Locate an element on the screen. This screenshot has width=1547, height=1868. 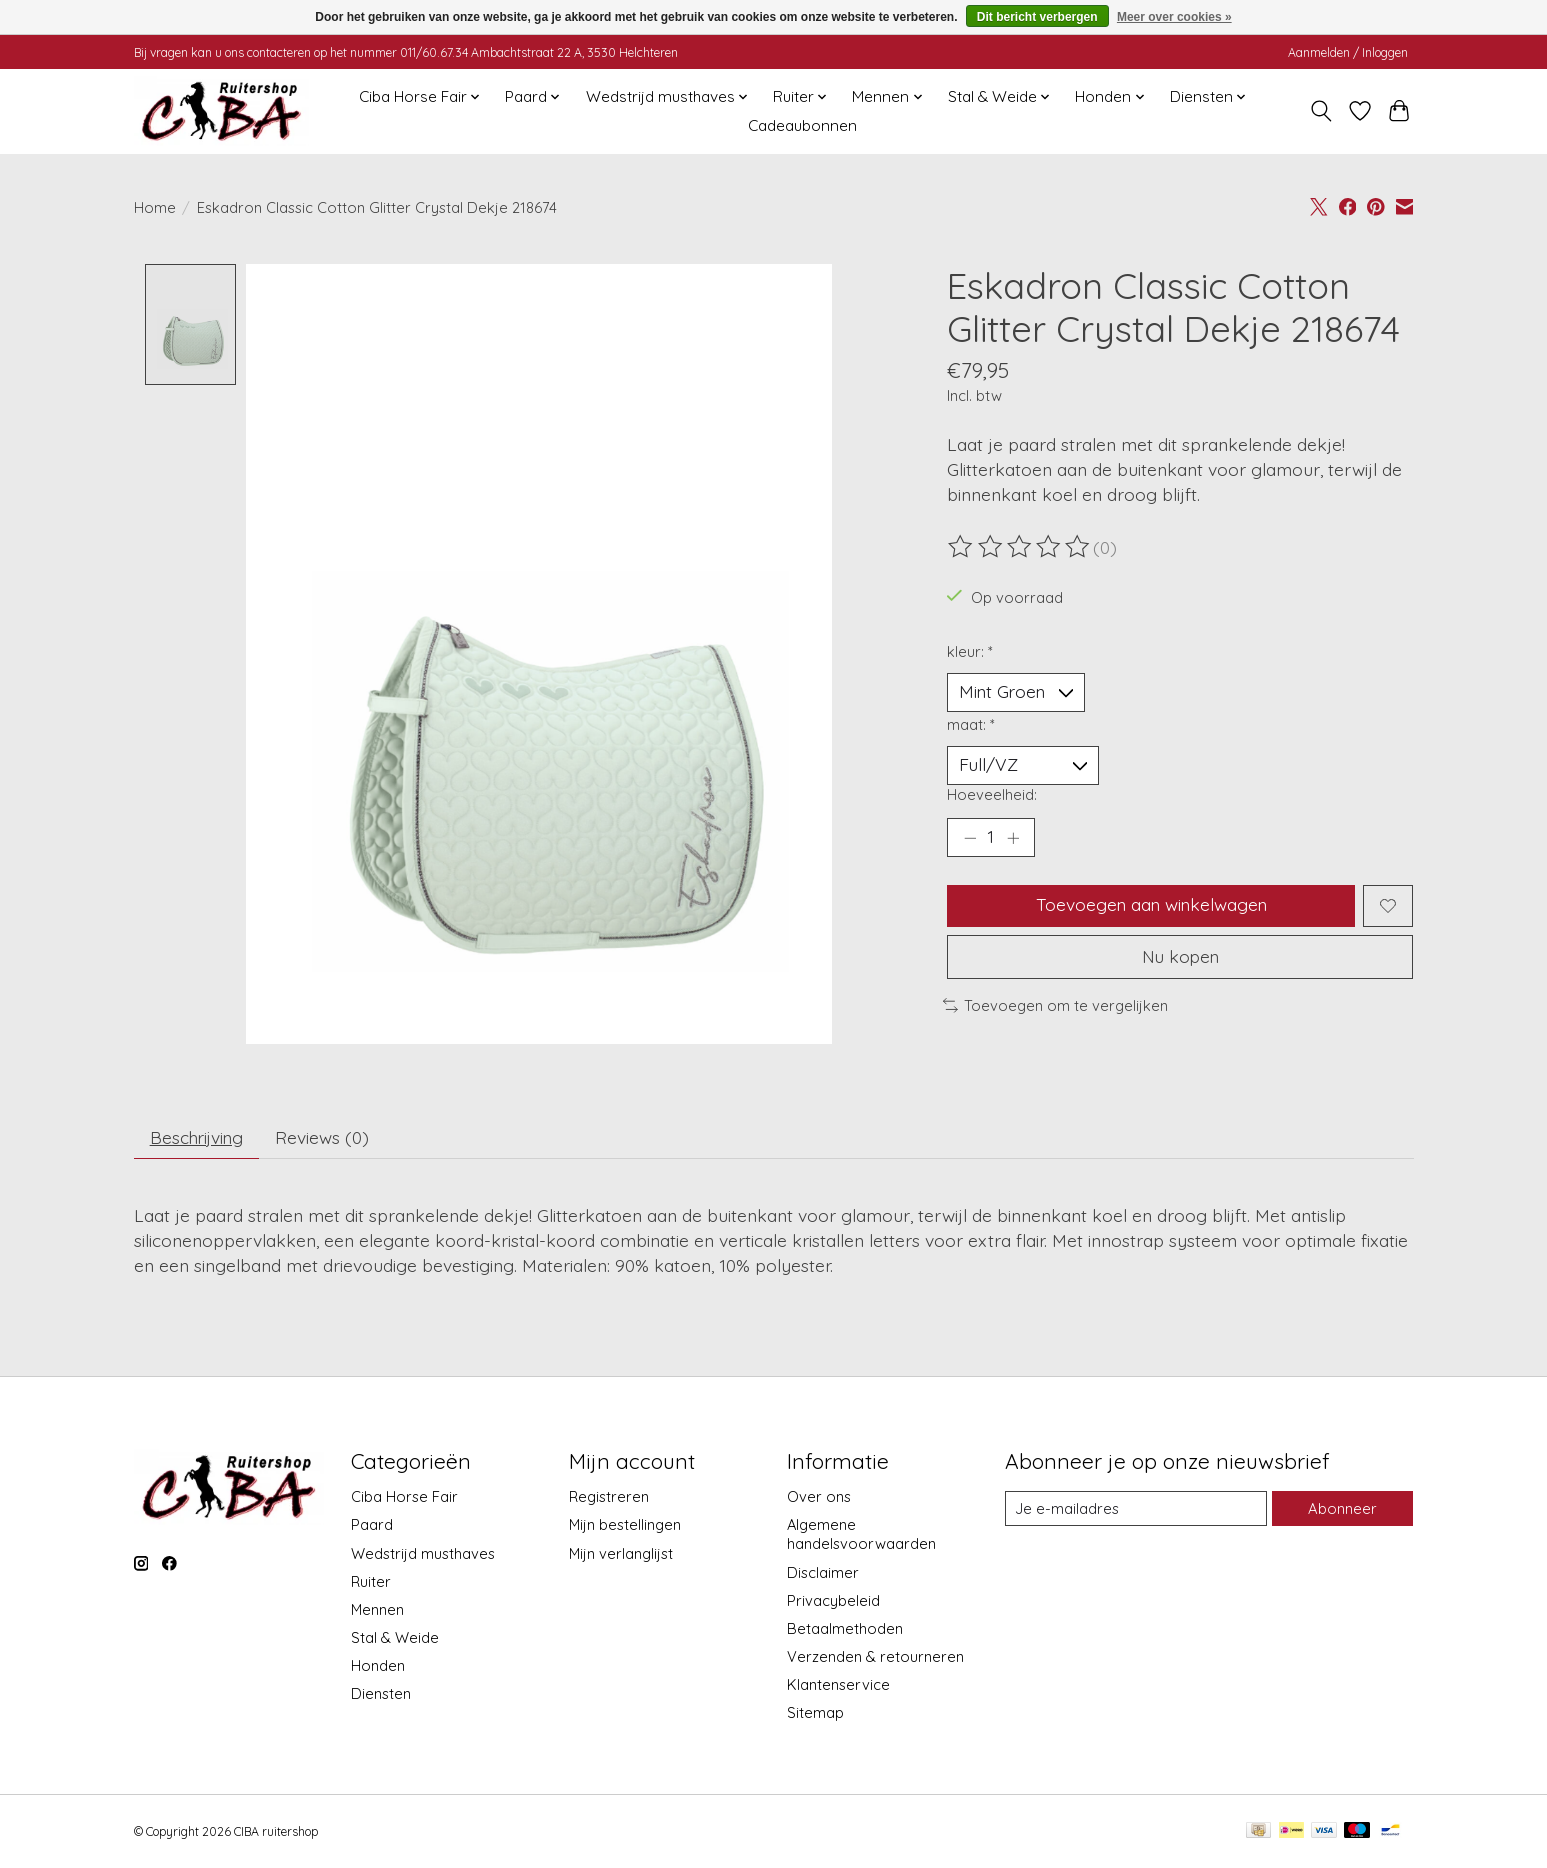
Hoeveelheid: is located at coordinates (992, 795).